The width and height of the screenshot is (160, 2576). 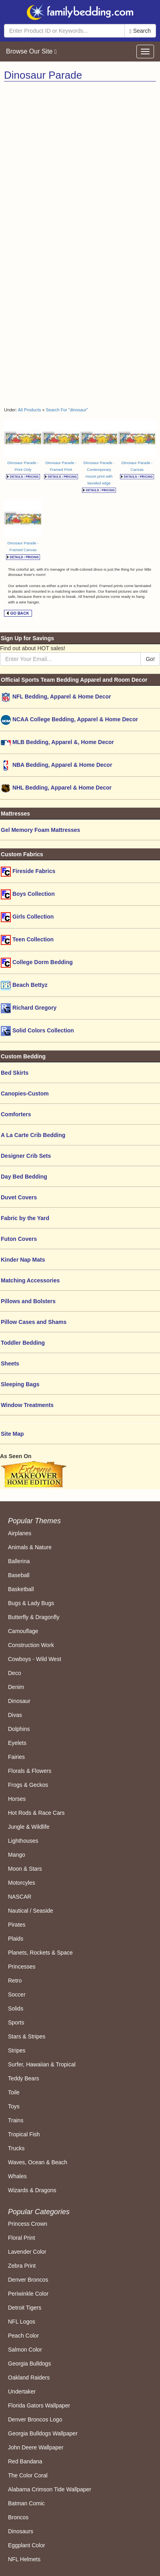 What do you see at coordinates (32, 2190) in the screenshot?
I see `Wizards & Dragons` at bounding box center [32, 2190].